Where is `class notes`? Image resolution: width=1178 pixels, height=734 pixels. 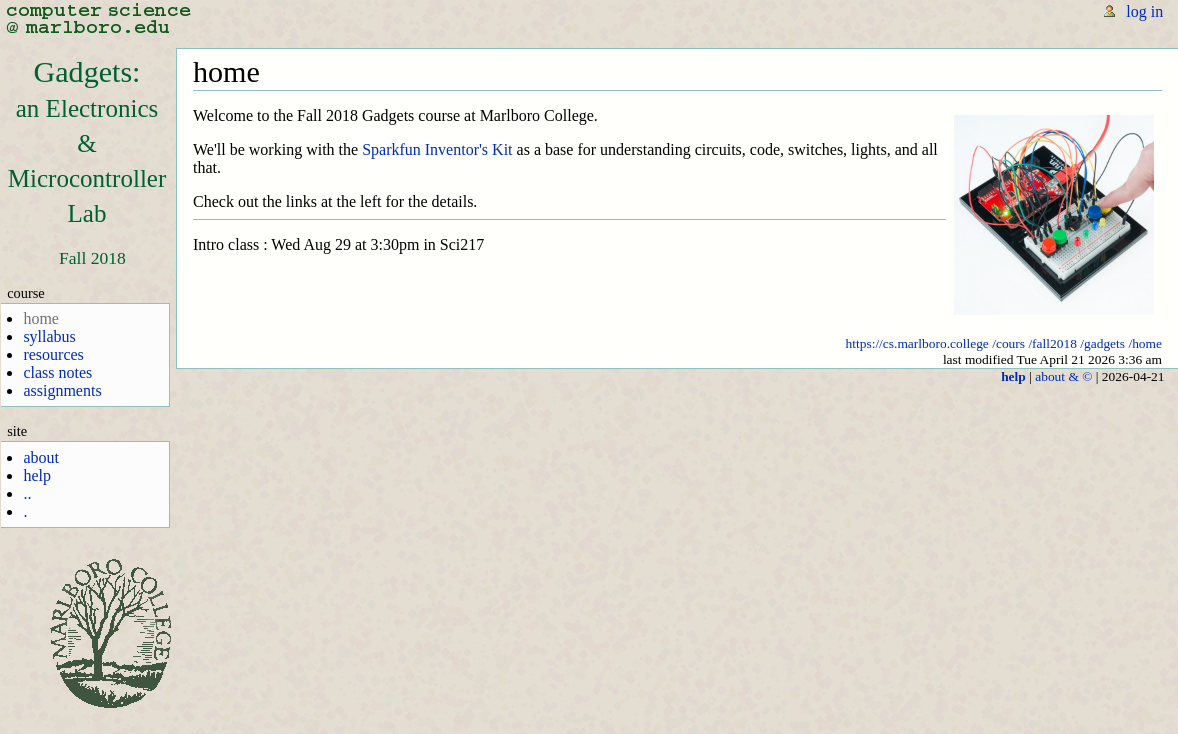 class notes is located at coordinates (57, 372).